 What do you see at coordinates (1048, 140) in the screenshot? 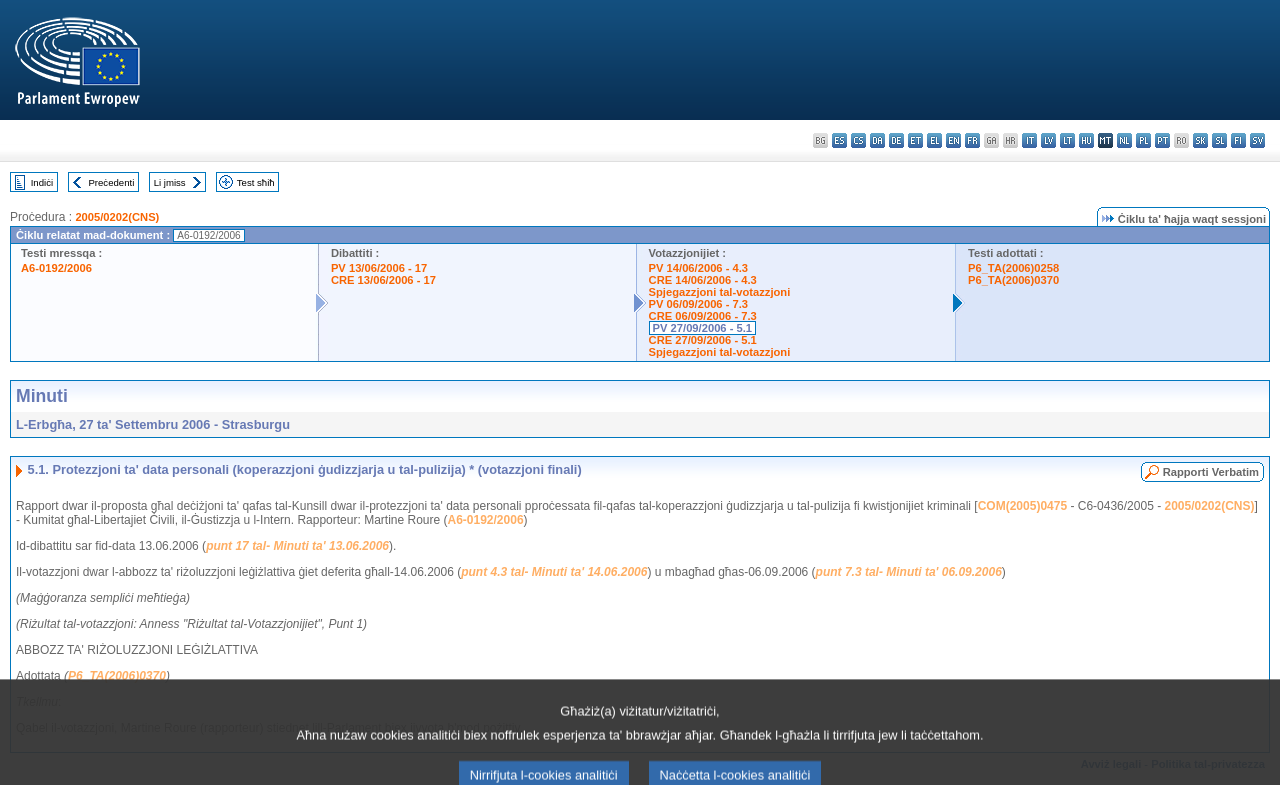
I see `lv - latviešu valoda` at bounding box center [1048, 140].